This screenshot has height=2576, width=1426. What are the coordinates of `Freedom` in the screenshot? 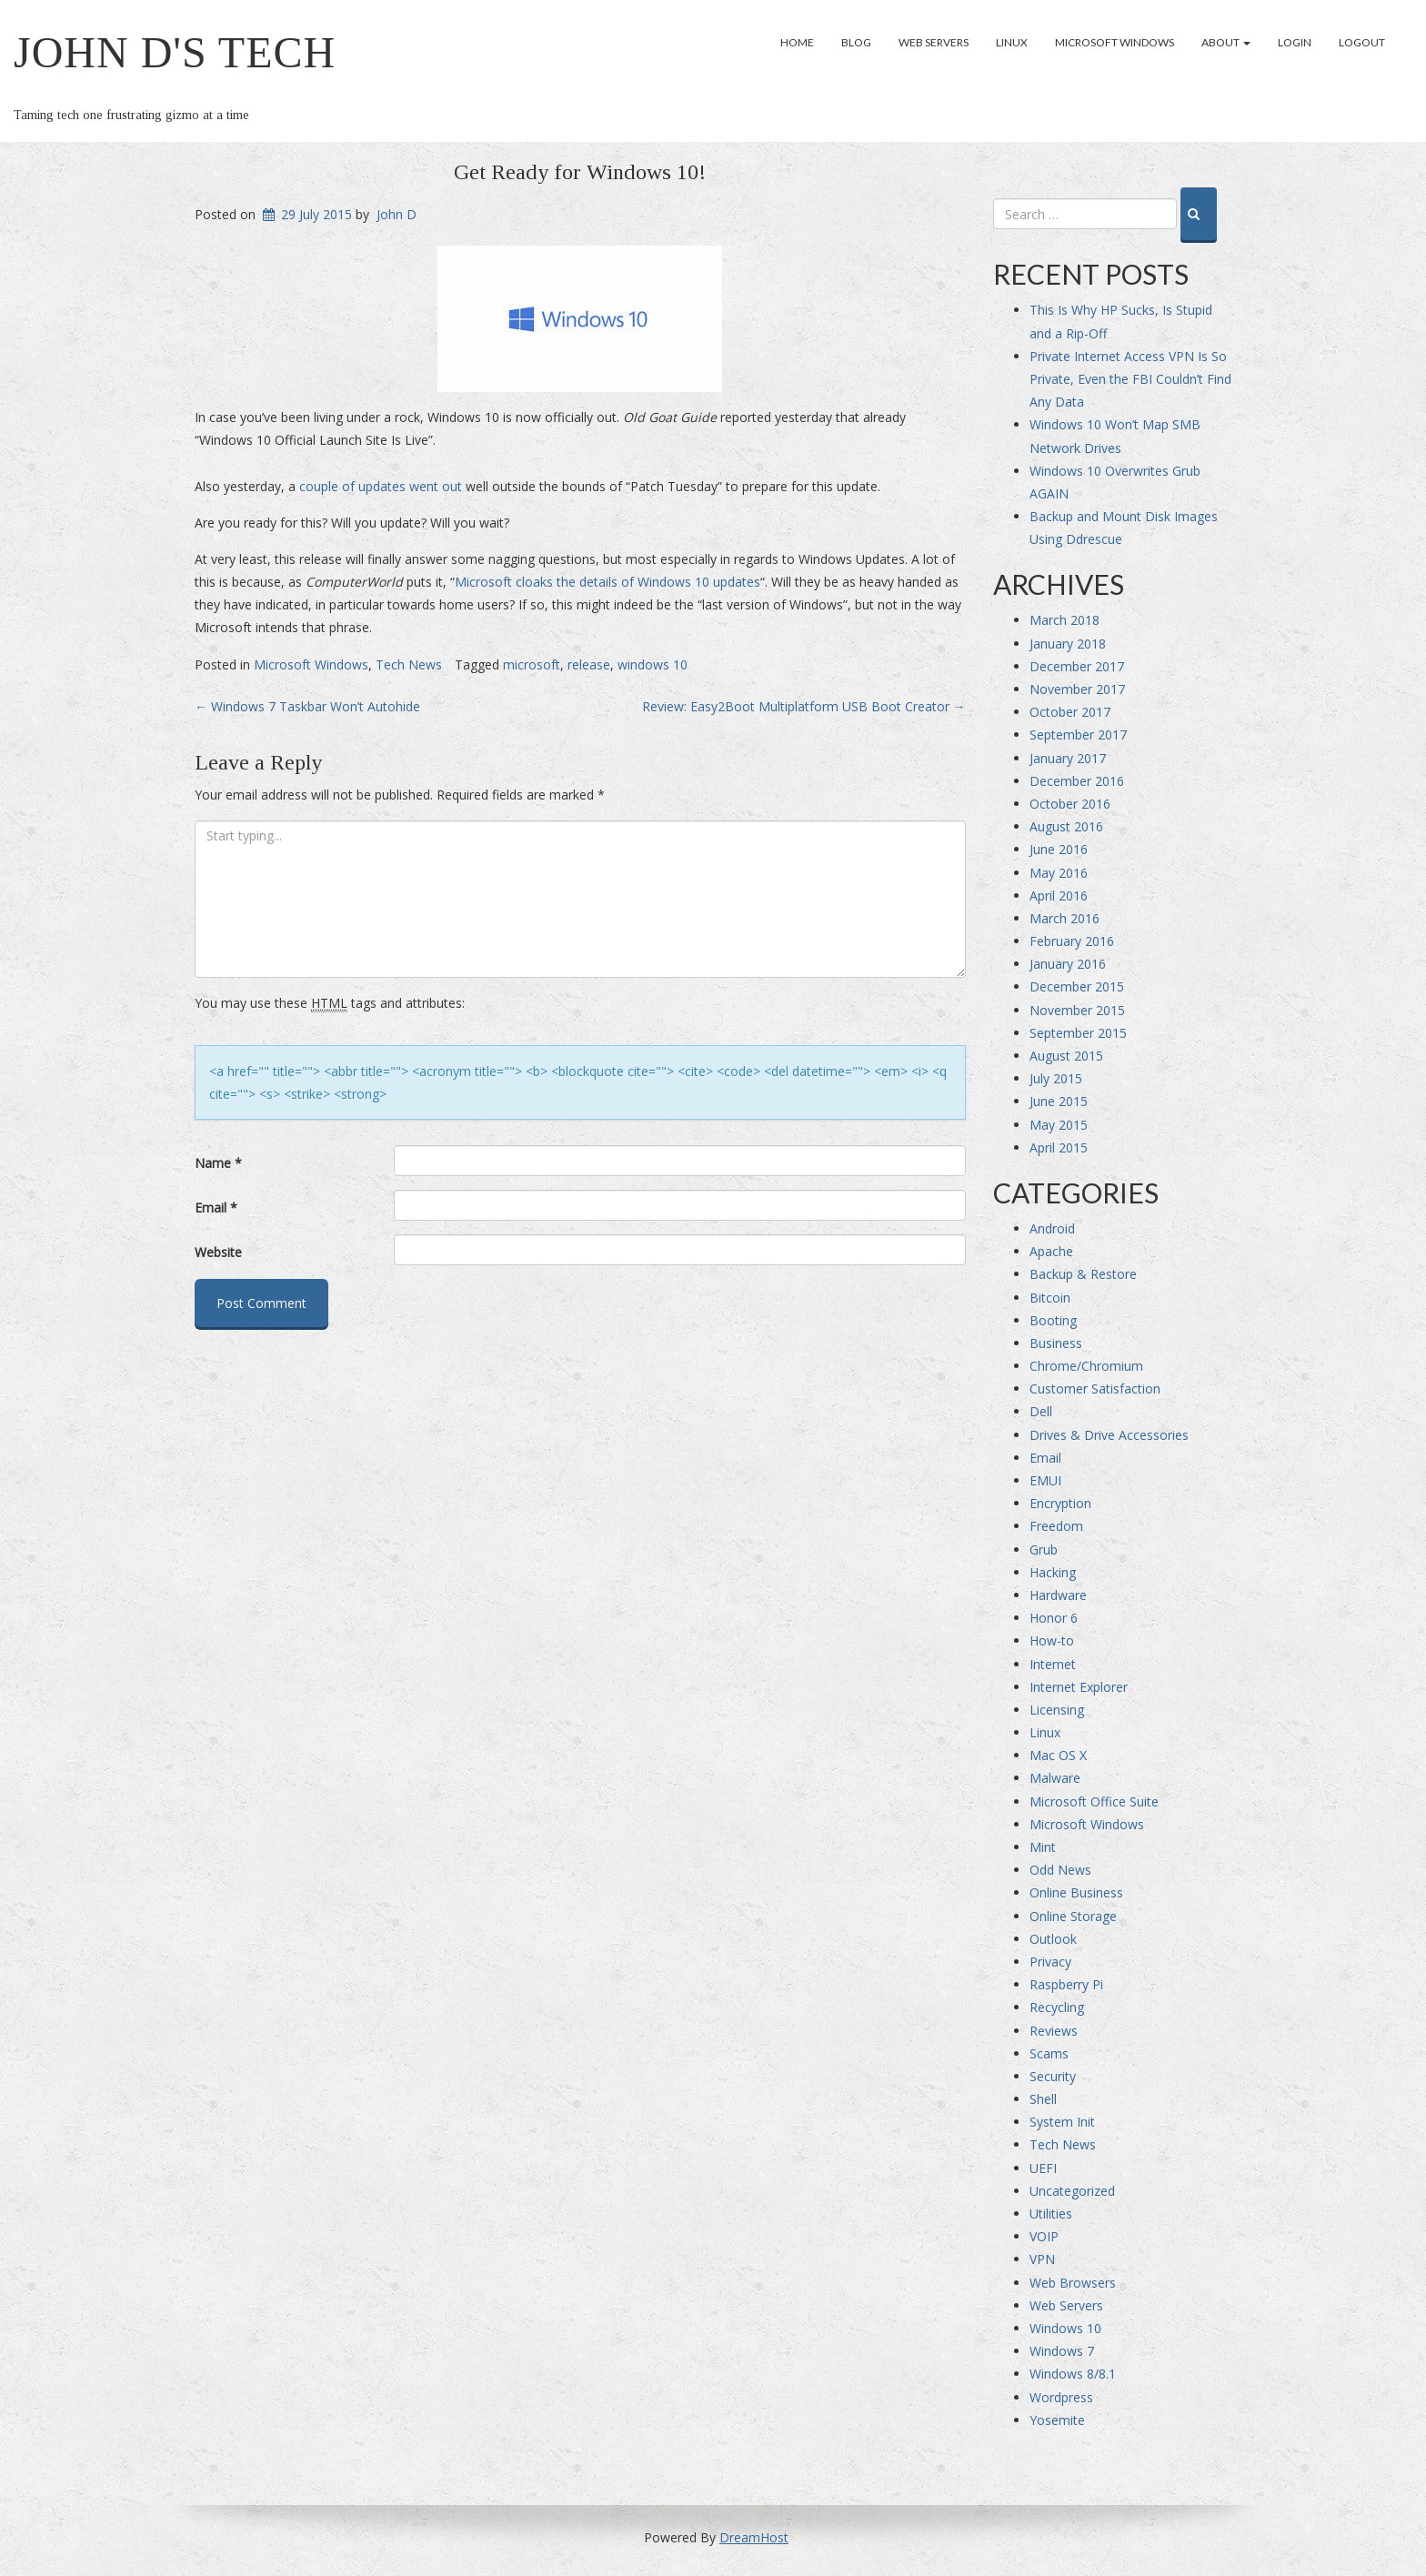 It's located at (1056, 1526).